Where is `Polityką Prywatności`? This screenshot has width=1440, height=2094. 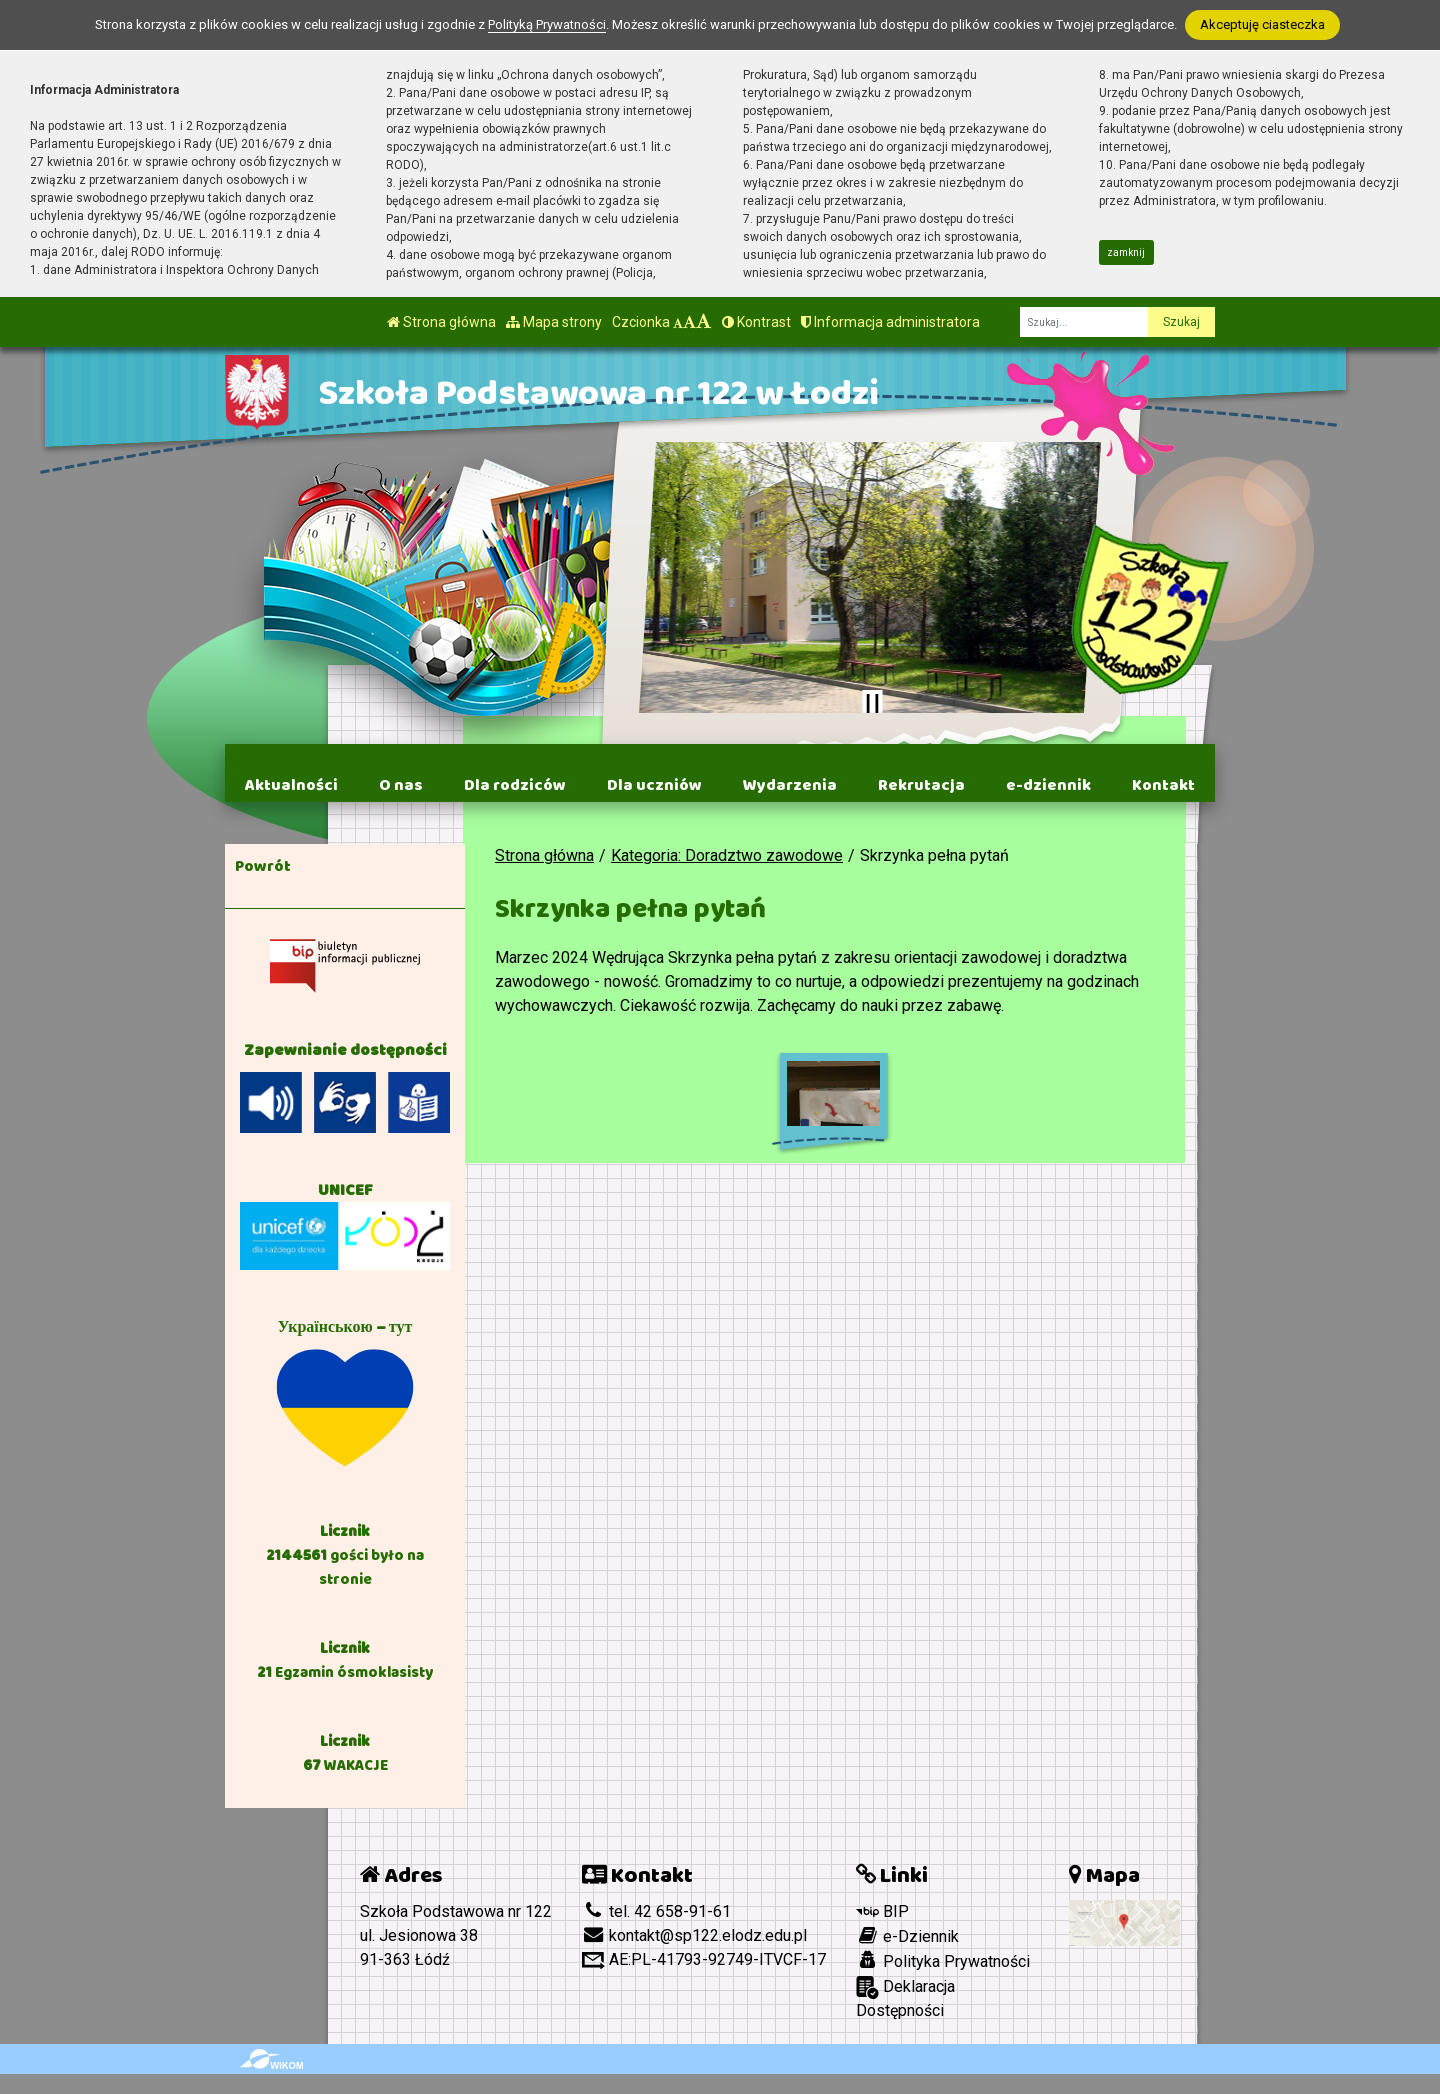
Polityką Prywatności is located at coordinates (547, 24).